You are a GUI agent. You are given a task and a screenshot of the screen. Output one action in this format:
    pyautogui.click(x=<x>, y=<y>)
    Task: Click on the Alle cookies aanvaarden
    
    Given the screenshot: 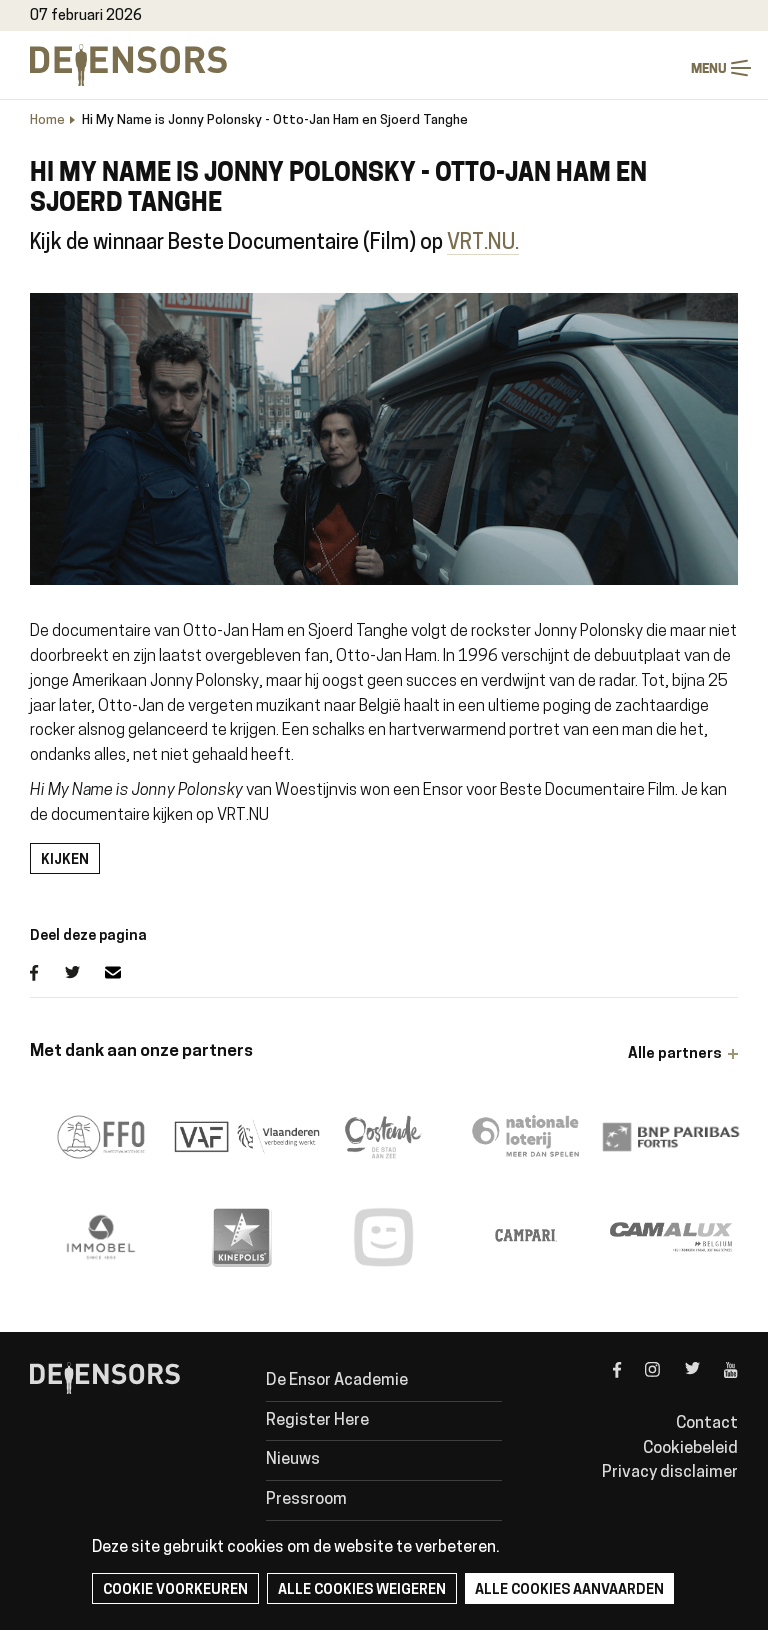 What is the action you would take?
    pyautogui.click(x=569, y=1590)
    